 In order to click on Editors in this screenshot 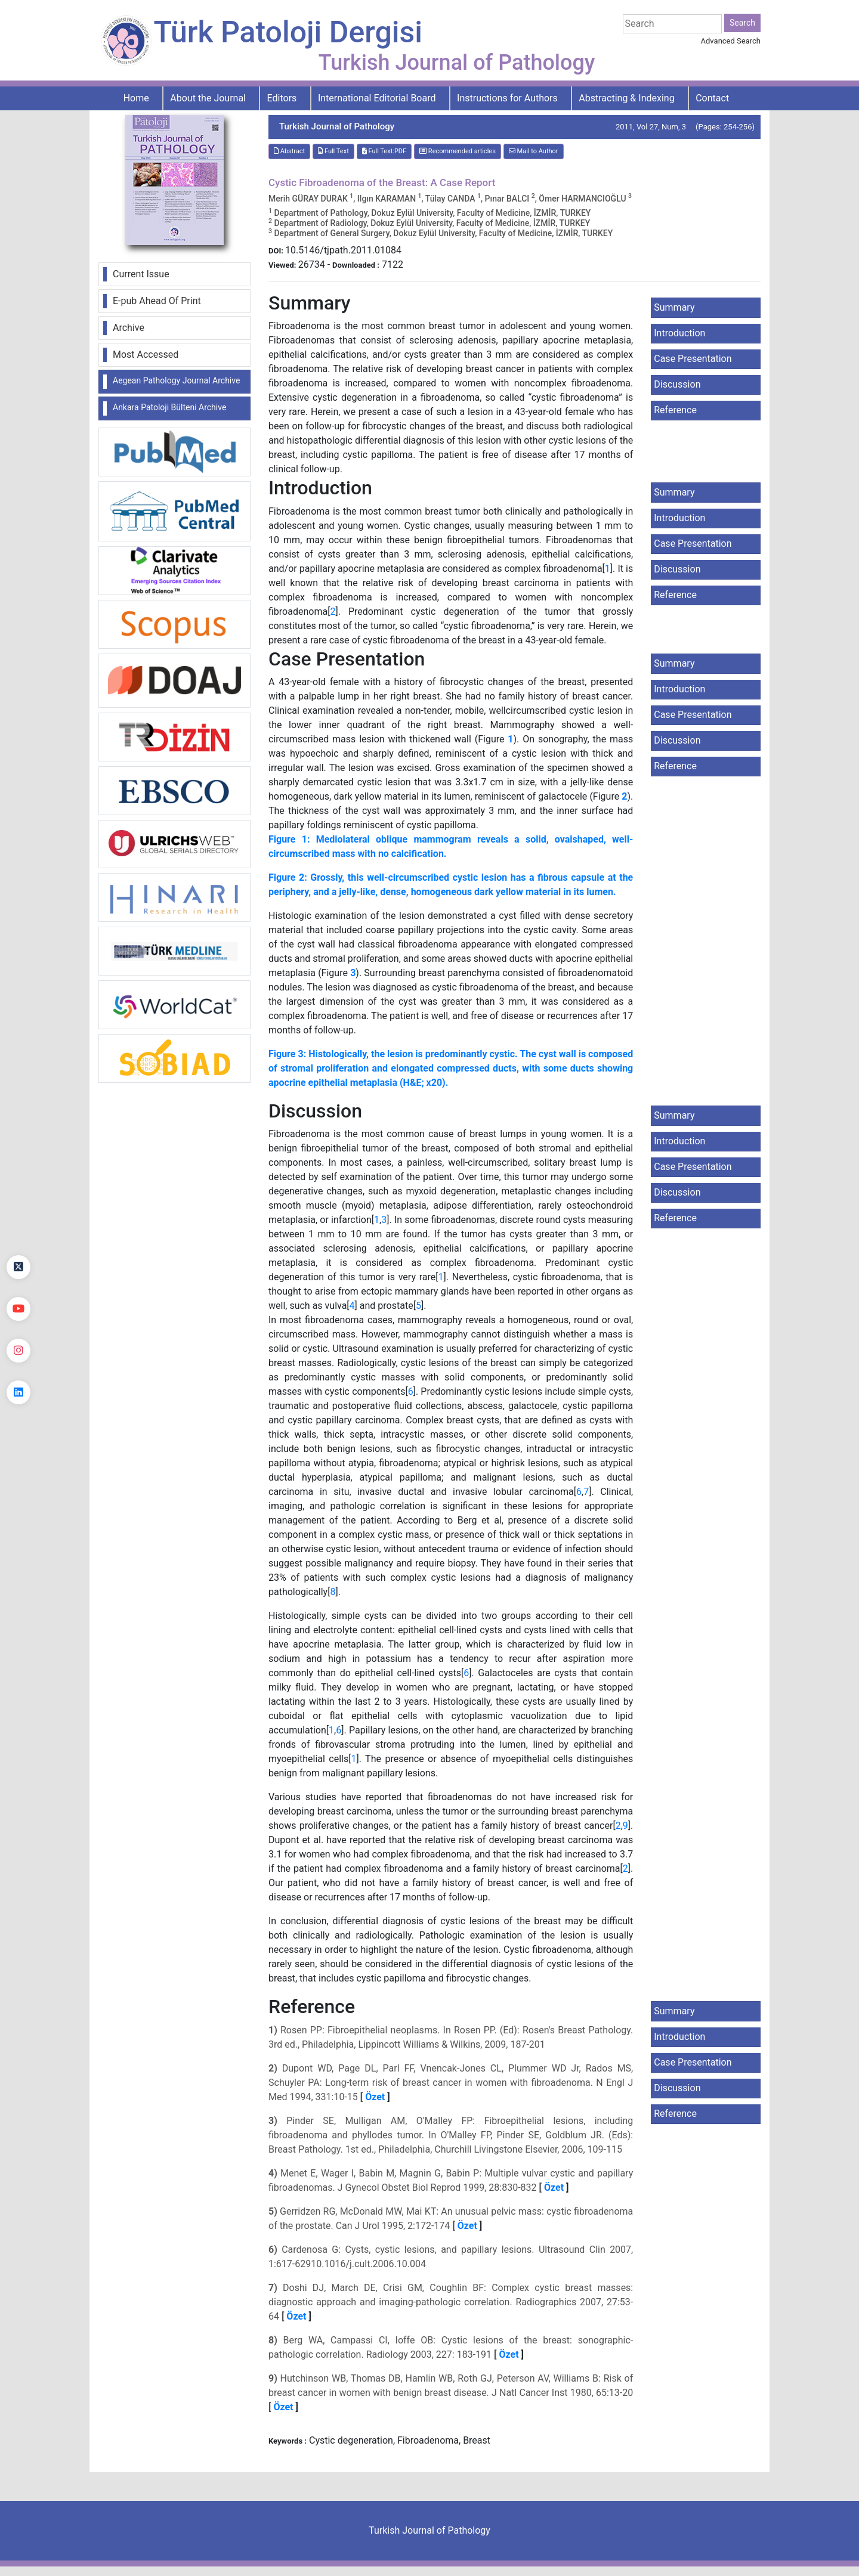, I will do `click(282, 98)`.